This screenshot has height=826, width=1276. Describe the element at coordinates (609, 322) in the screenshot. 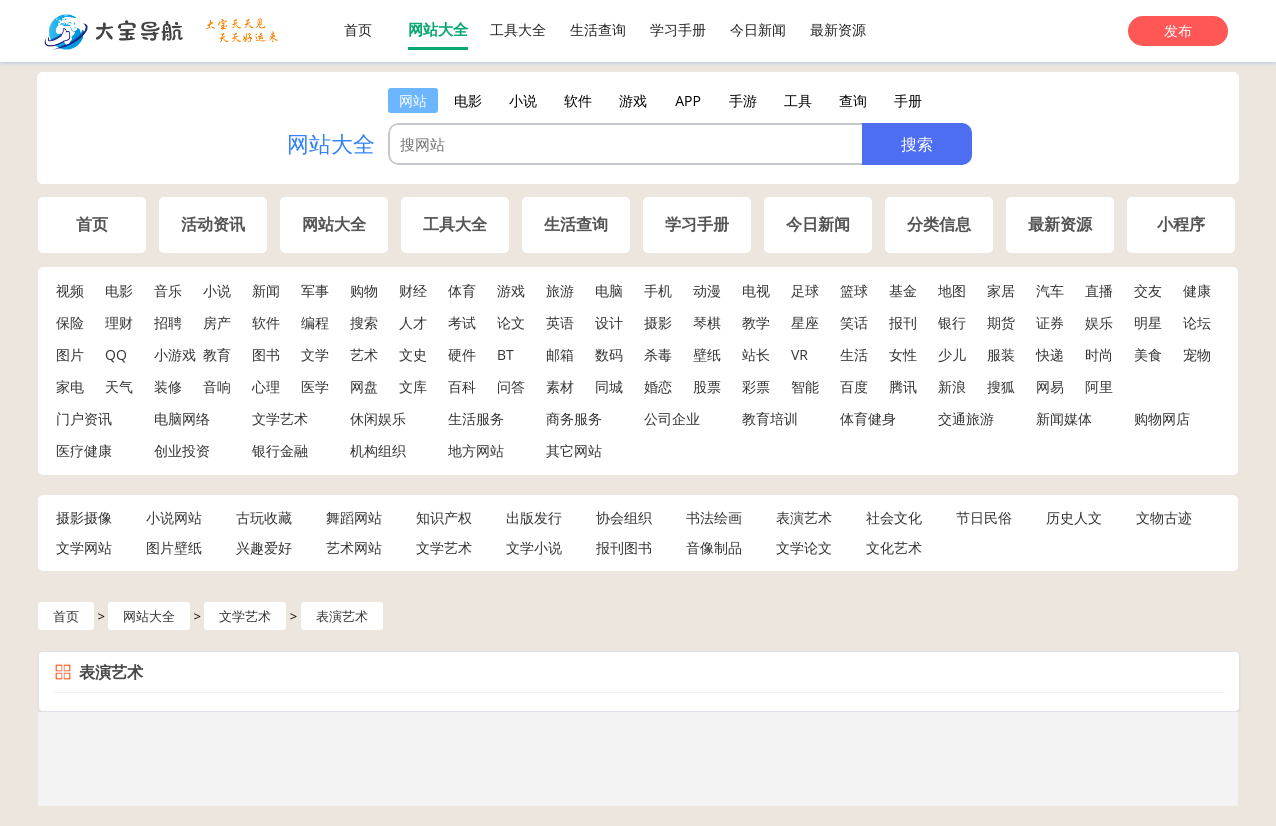

I see `设计` at that location.